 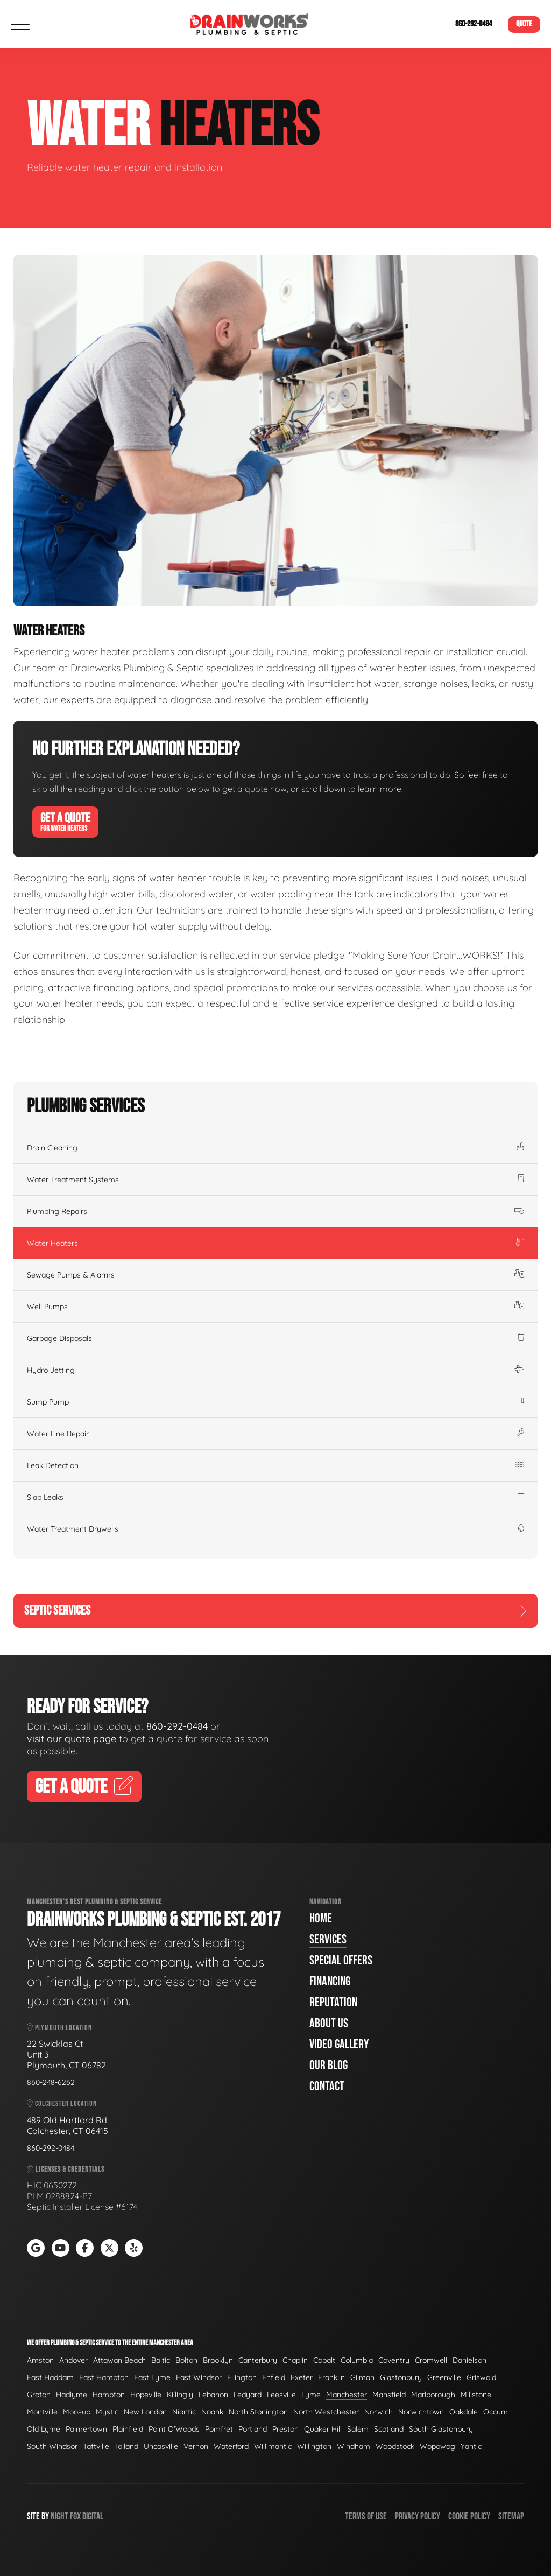 What do you see at coordinates (275, 1497) in the screenshot?
I see `Slab Leaks` at bounding box center [275, 1497].